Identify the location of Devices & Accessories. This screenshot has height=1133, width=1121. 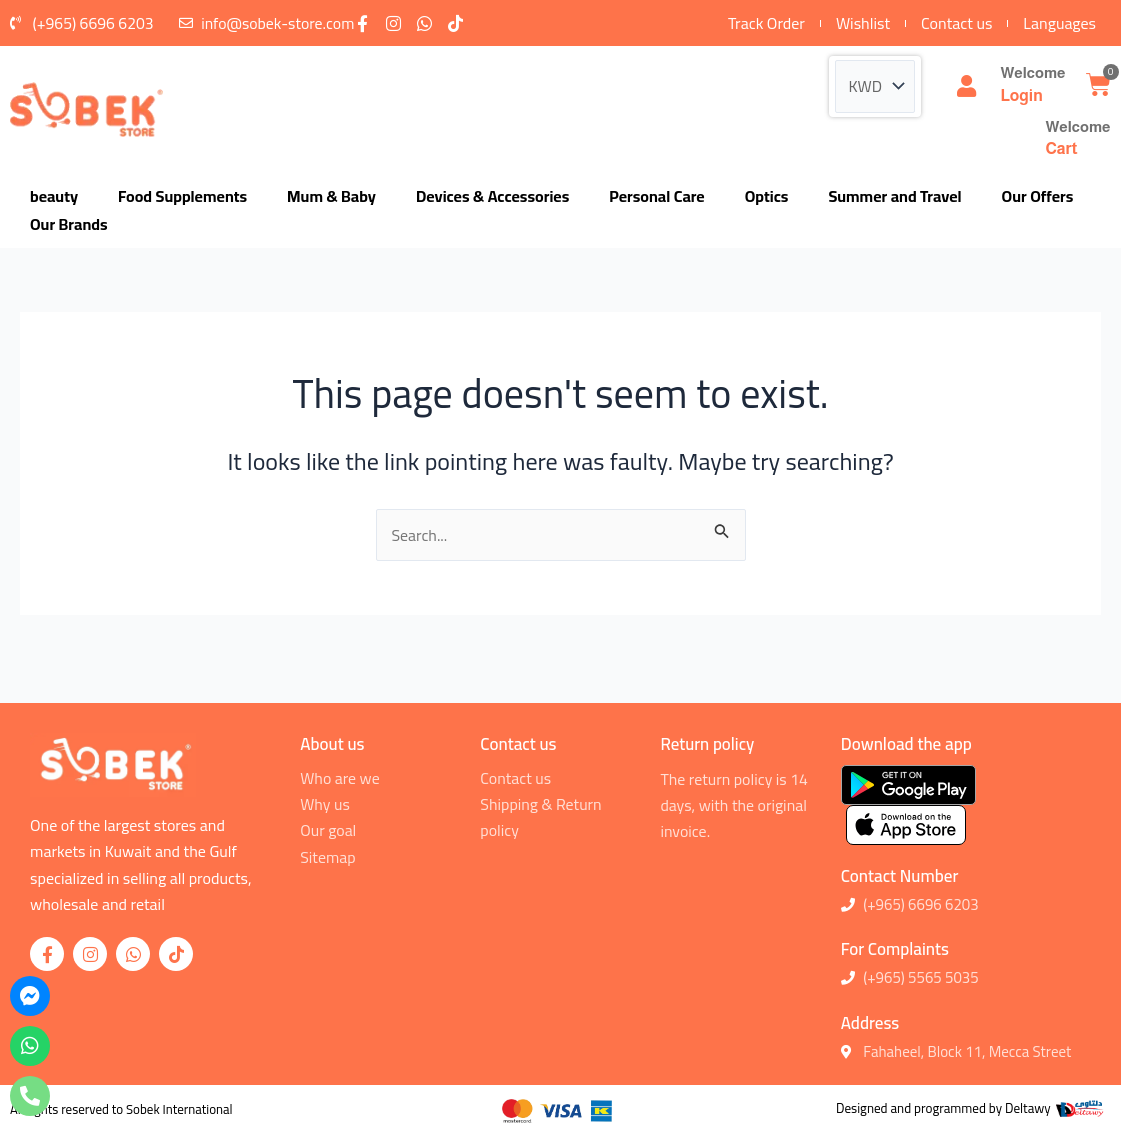
(492, 197).